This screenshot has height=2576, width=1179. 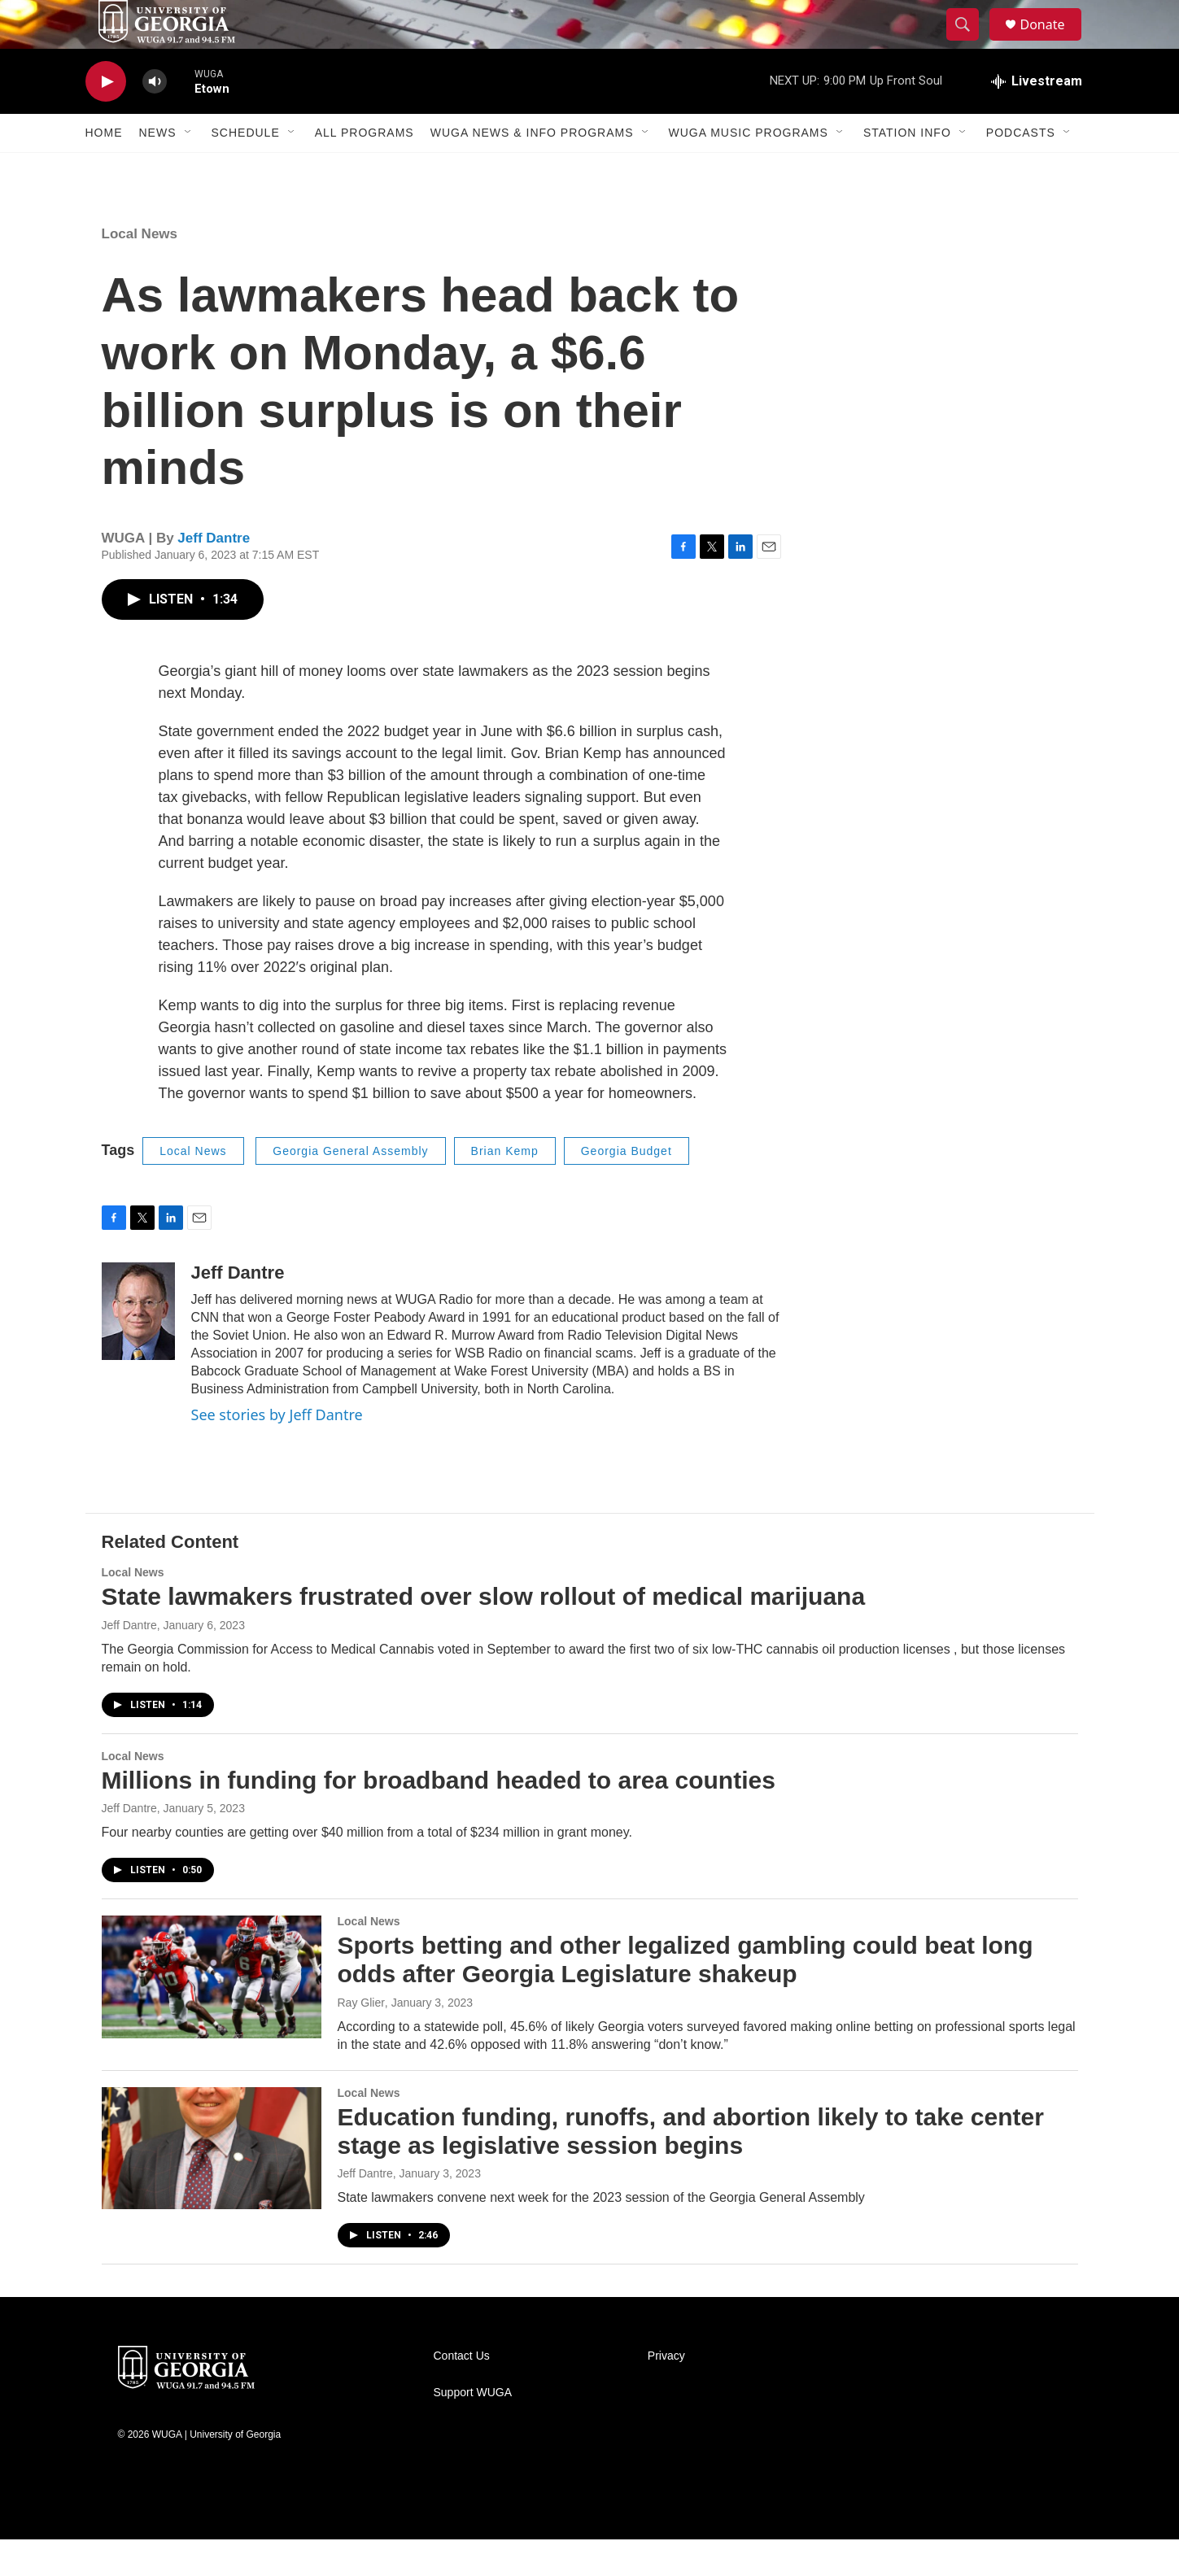 What do you see at coordinates (462, 2392) in the screenshot?
I see `Contact Us` at bounding box center [462, 2392].